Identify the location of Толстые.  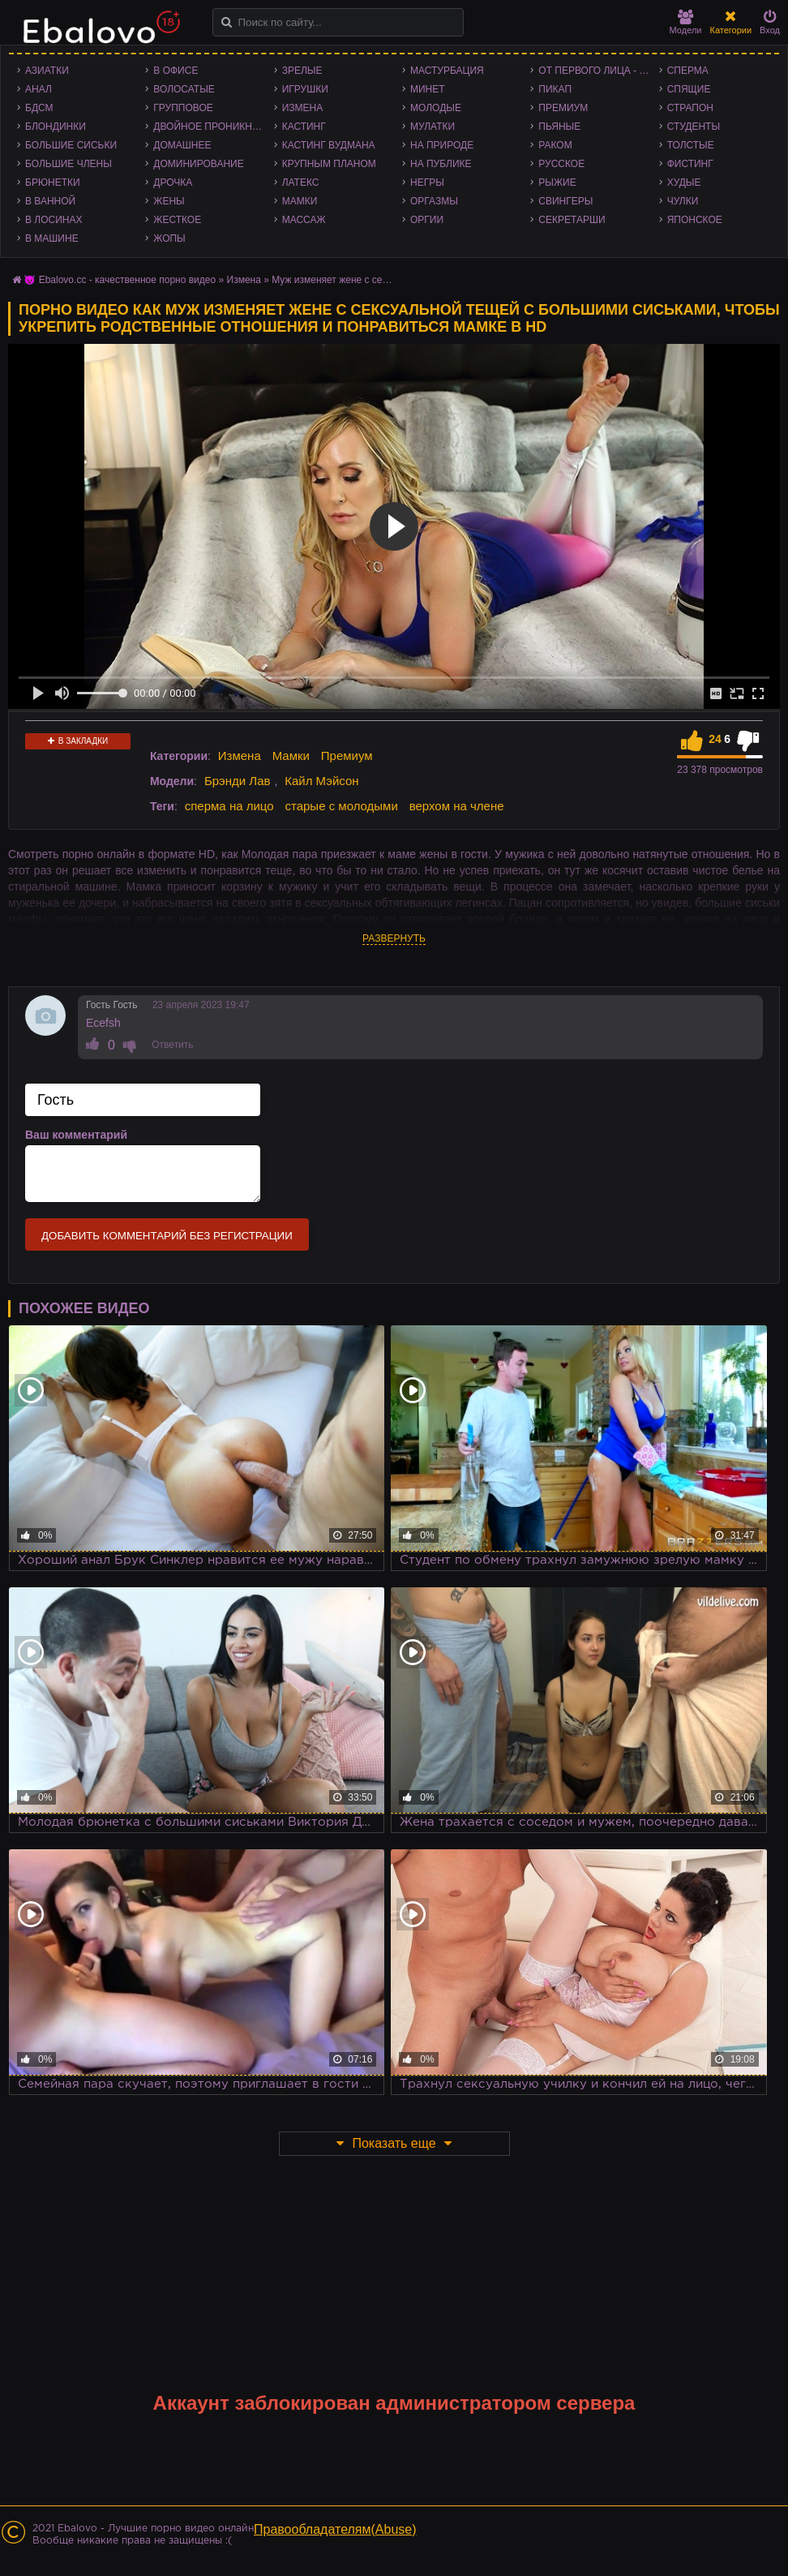
(690, 145).